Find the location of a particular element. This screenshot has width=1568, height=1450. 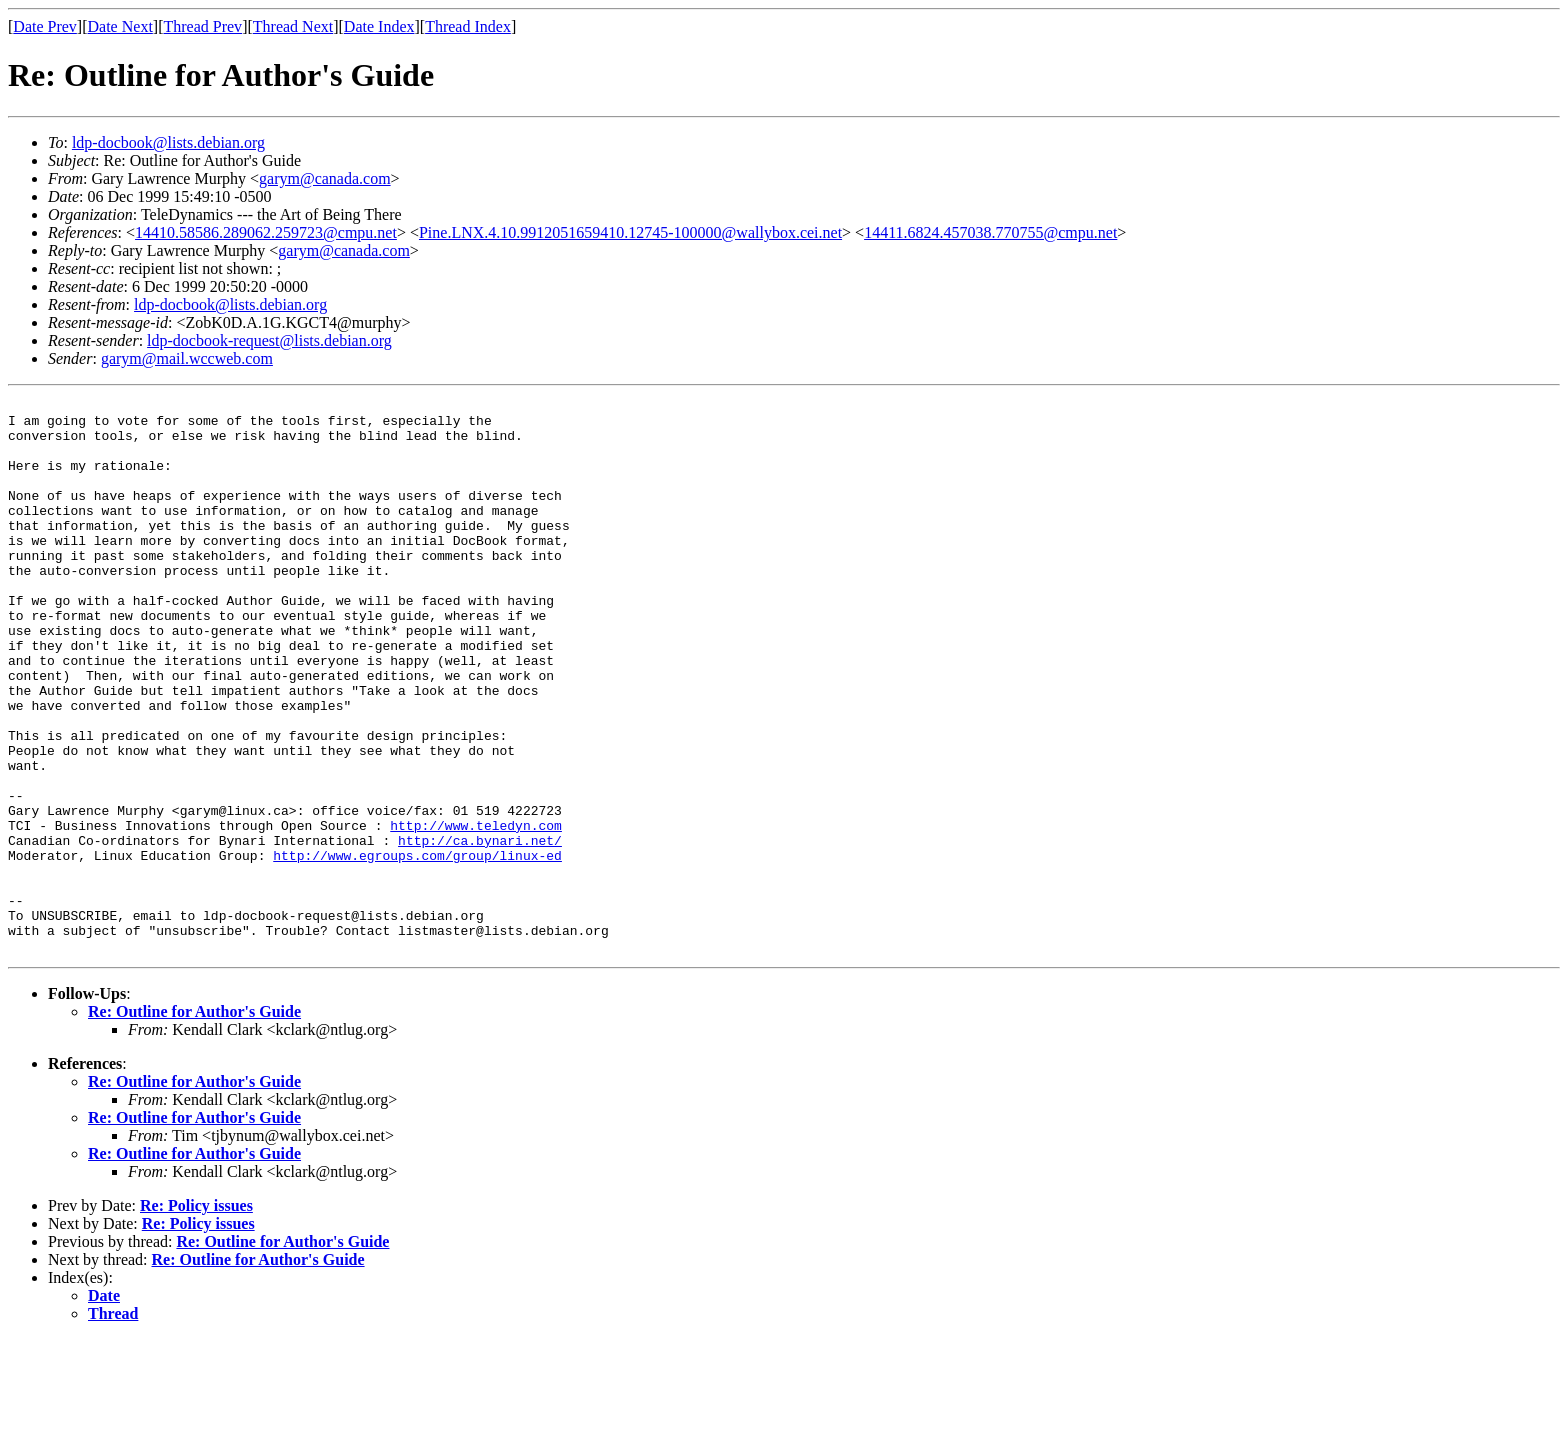

http://www.teledyn.com is located at coordinates (476, 912).